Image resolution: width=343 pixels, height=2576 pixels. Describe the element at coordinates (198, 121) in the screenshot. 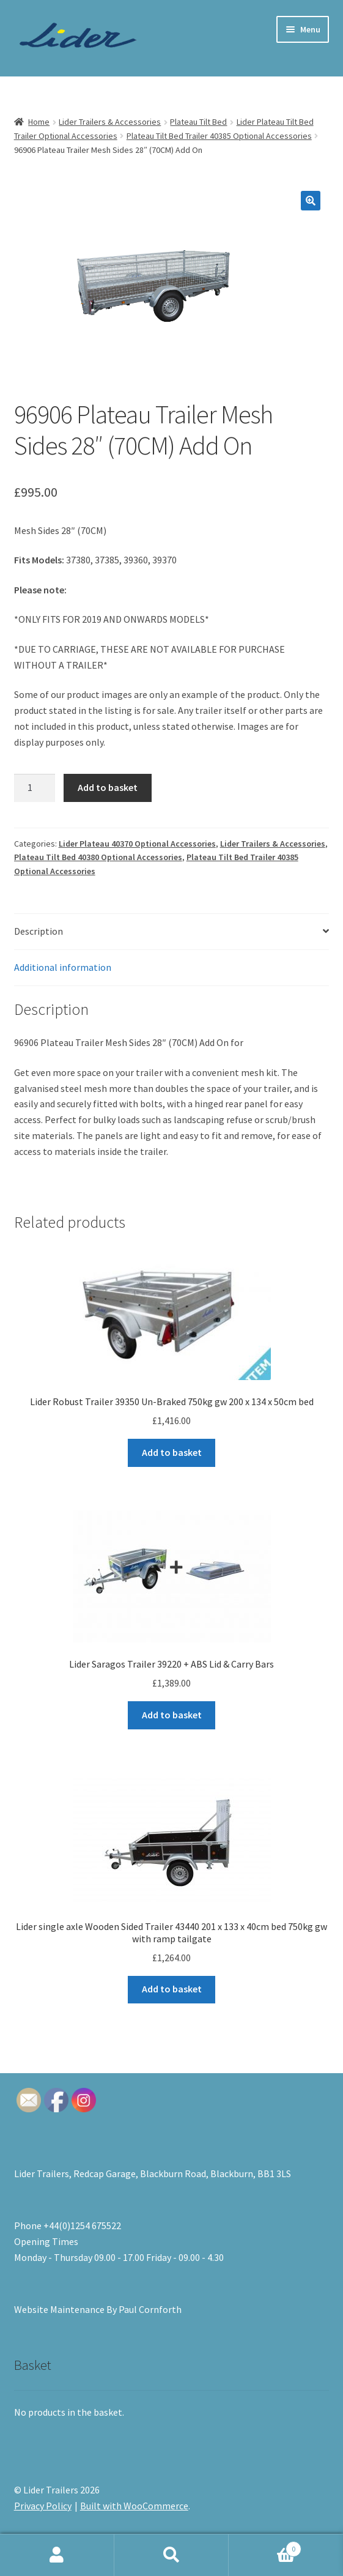

I see `Plateau Tilt Bed` at that location.